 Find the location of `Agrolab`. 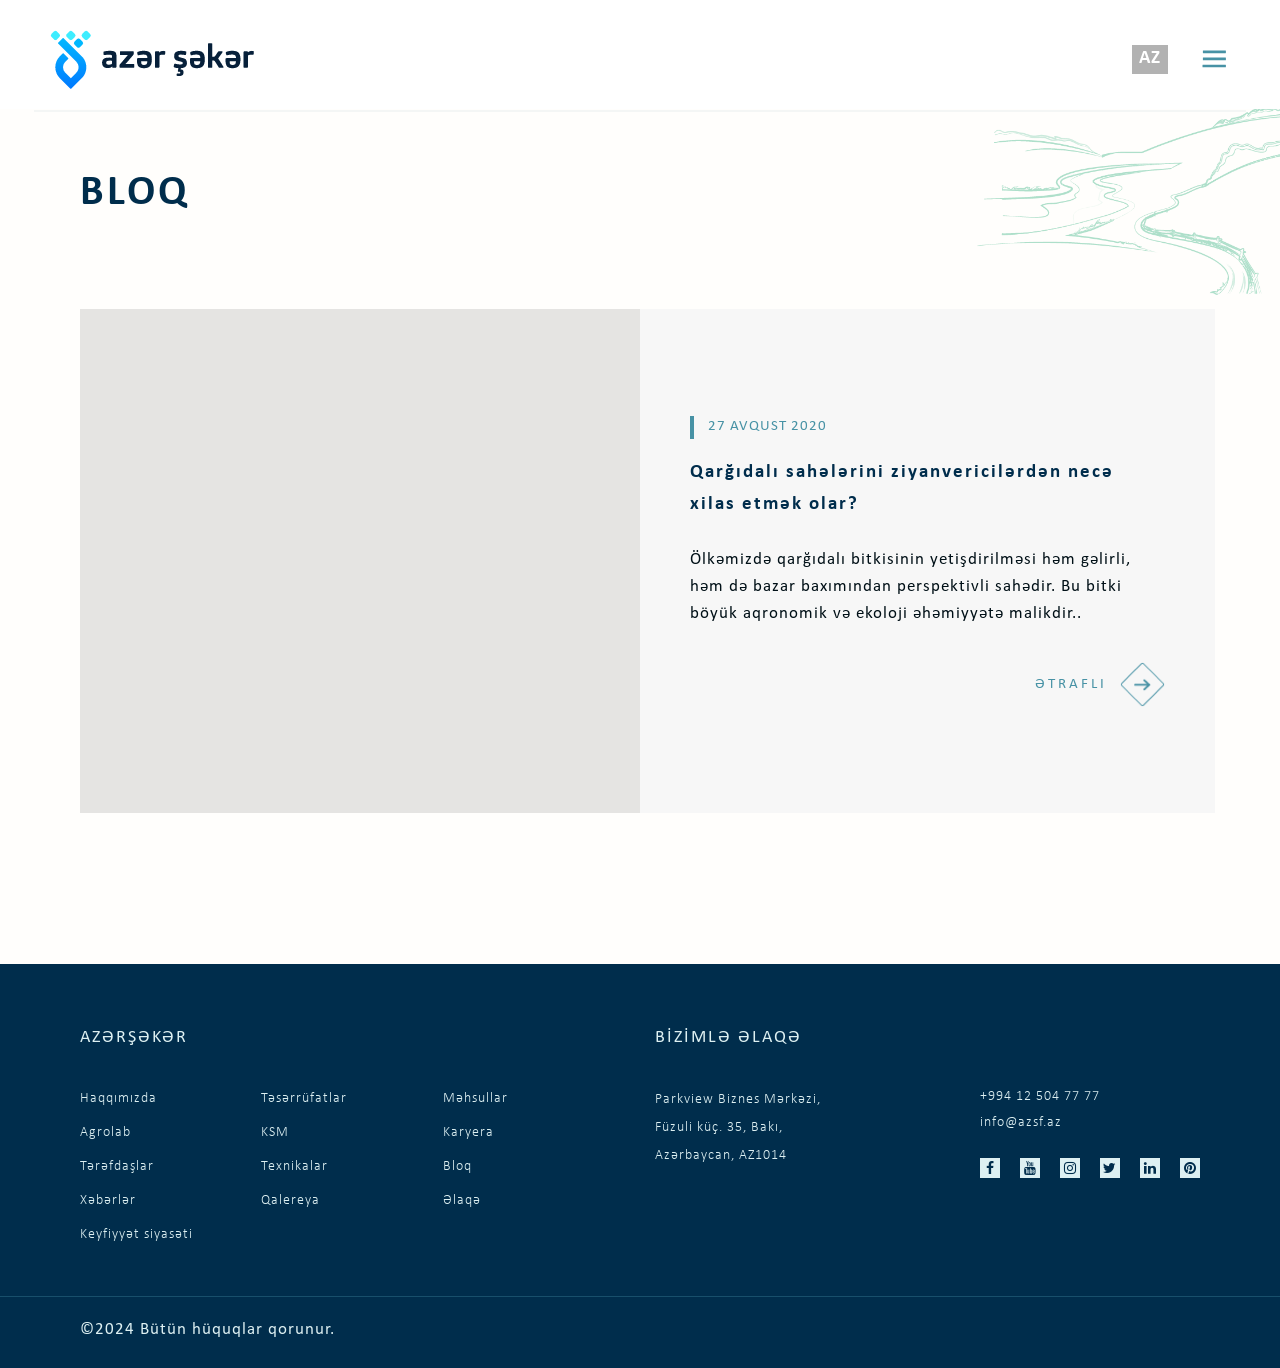

Agrolab is located at coordinates (105, 1132).